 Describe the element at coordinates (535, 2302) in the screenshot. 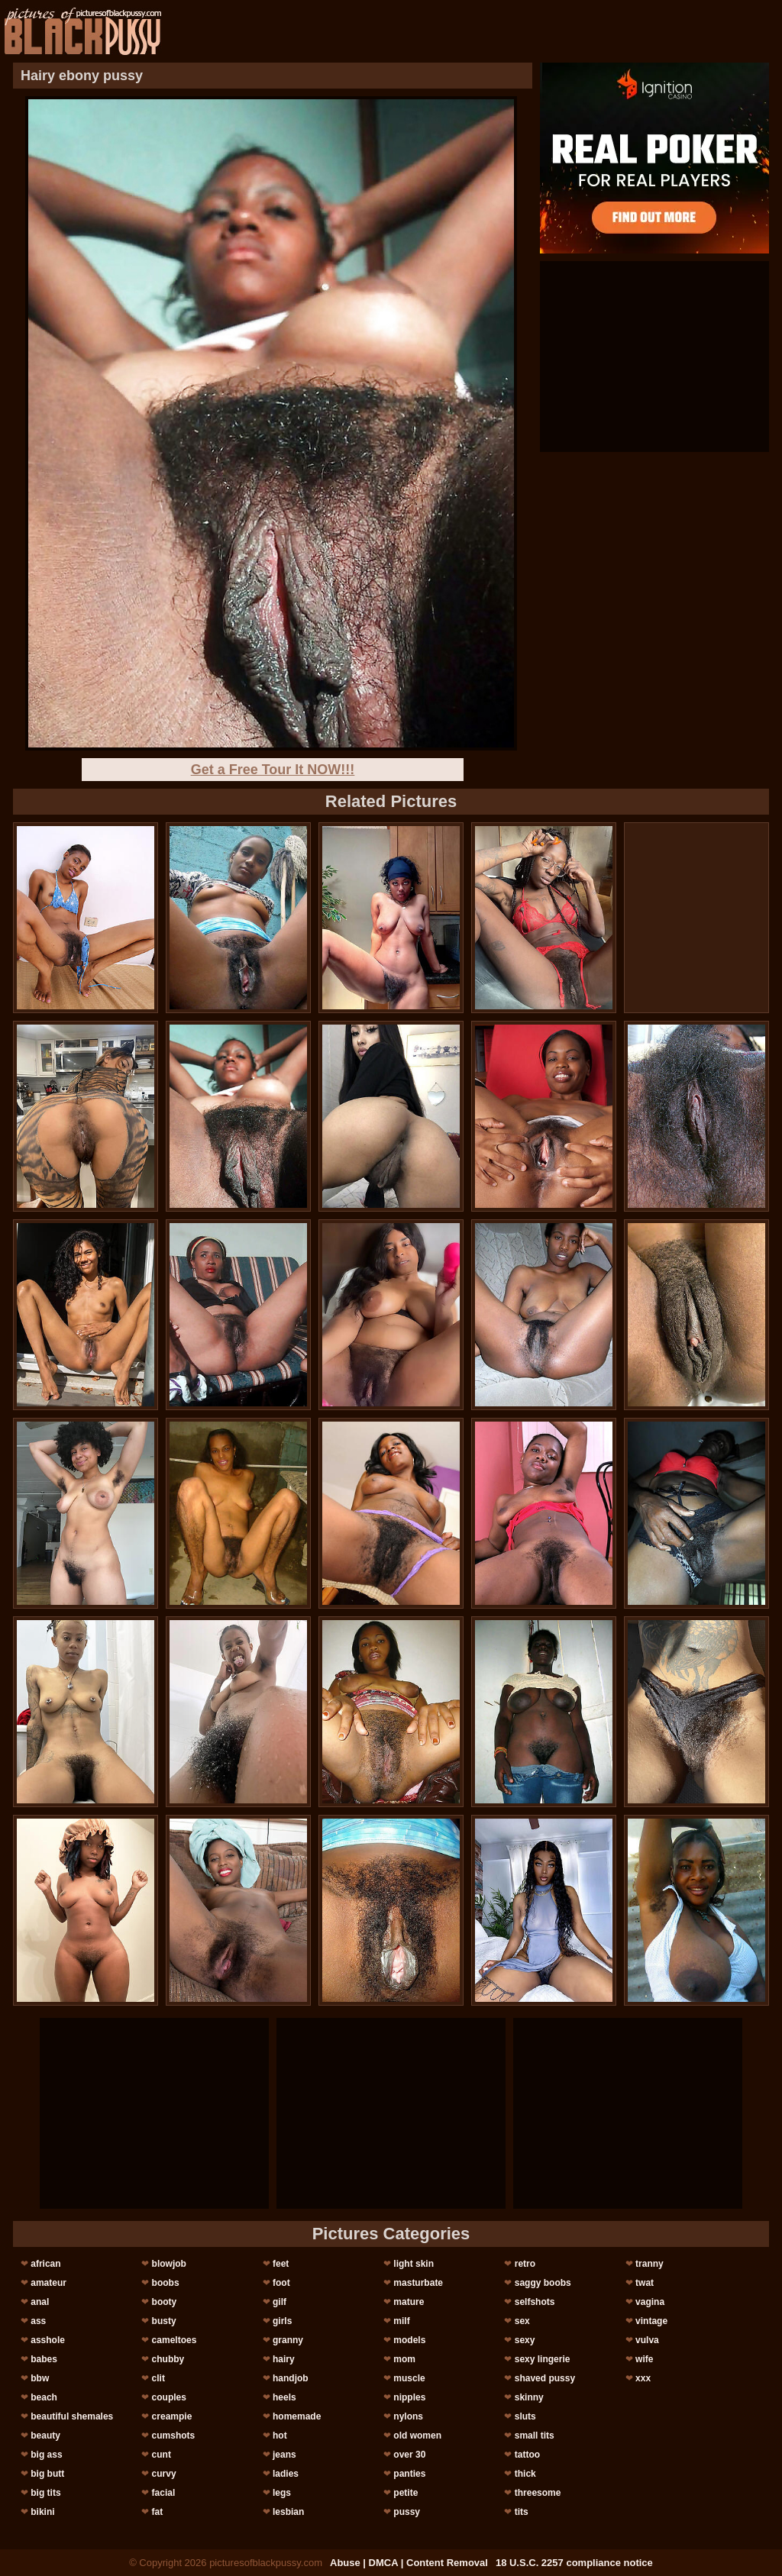

I see `selfshots` at that location.